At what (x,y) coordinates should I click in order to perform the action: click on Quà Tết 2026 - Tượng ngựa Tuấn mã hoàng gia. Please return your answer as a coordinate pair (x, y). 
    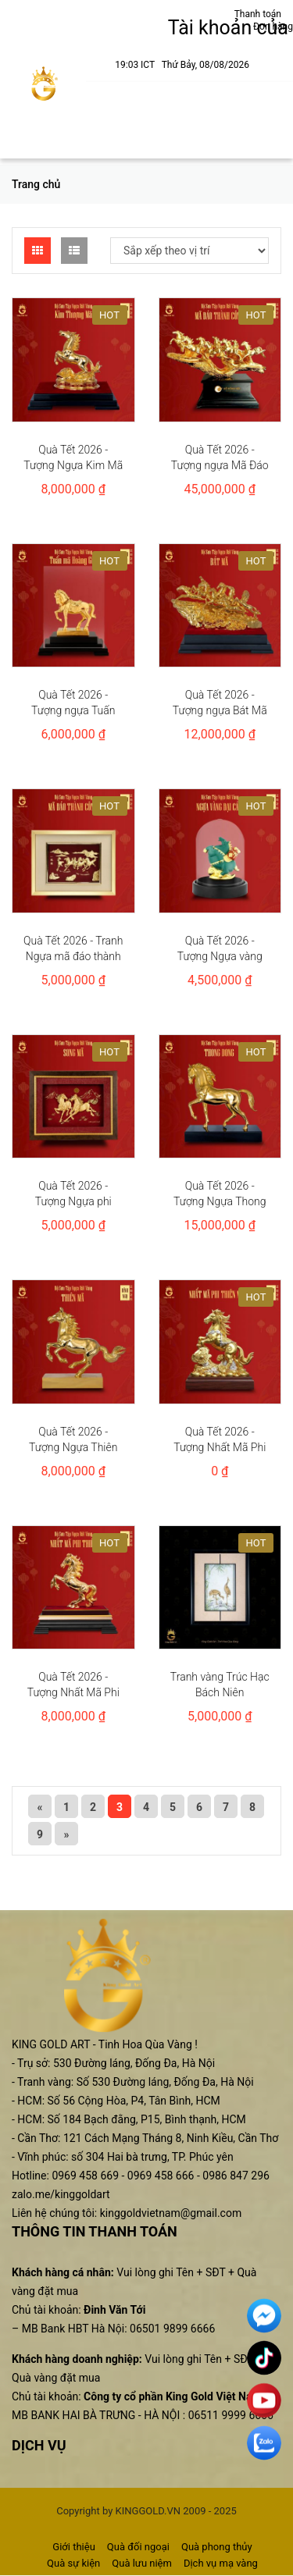
    Looking at the image, I should click on (73, 710).